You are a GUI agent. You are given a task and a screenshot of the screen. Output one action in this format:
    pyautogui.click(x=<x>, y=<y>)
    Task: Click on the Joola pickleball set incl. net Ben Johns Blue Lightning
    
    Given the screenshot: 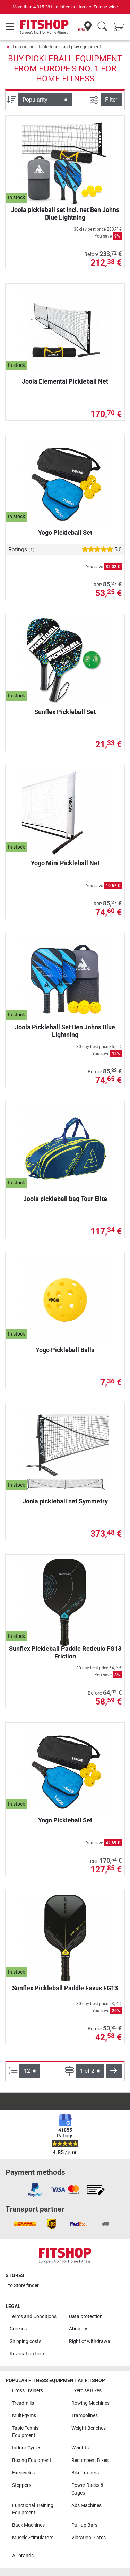 What is the action you would take?
    pyautogui.click(x=65, y=213)
    